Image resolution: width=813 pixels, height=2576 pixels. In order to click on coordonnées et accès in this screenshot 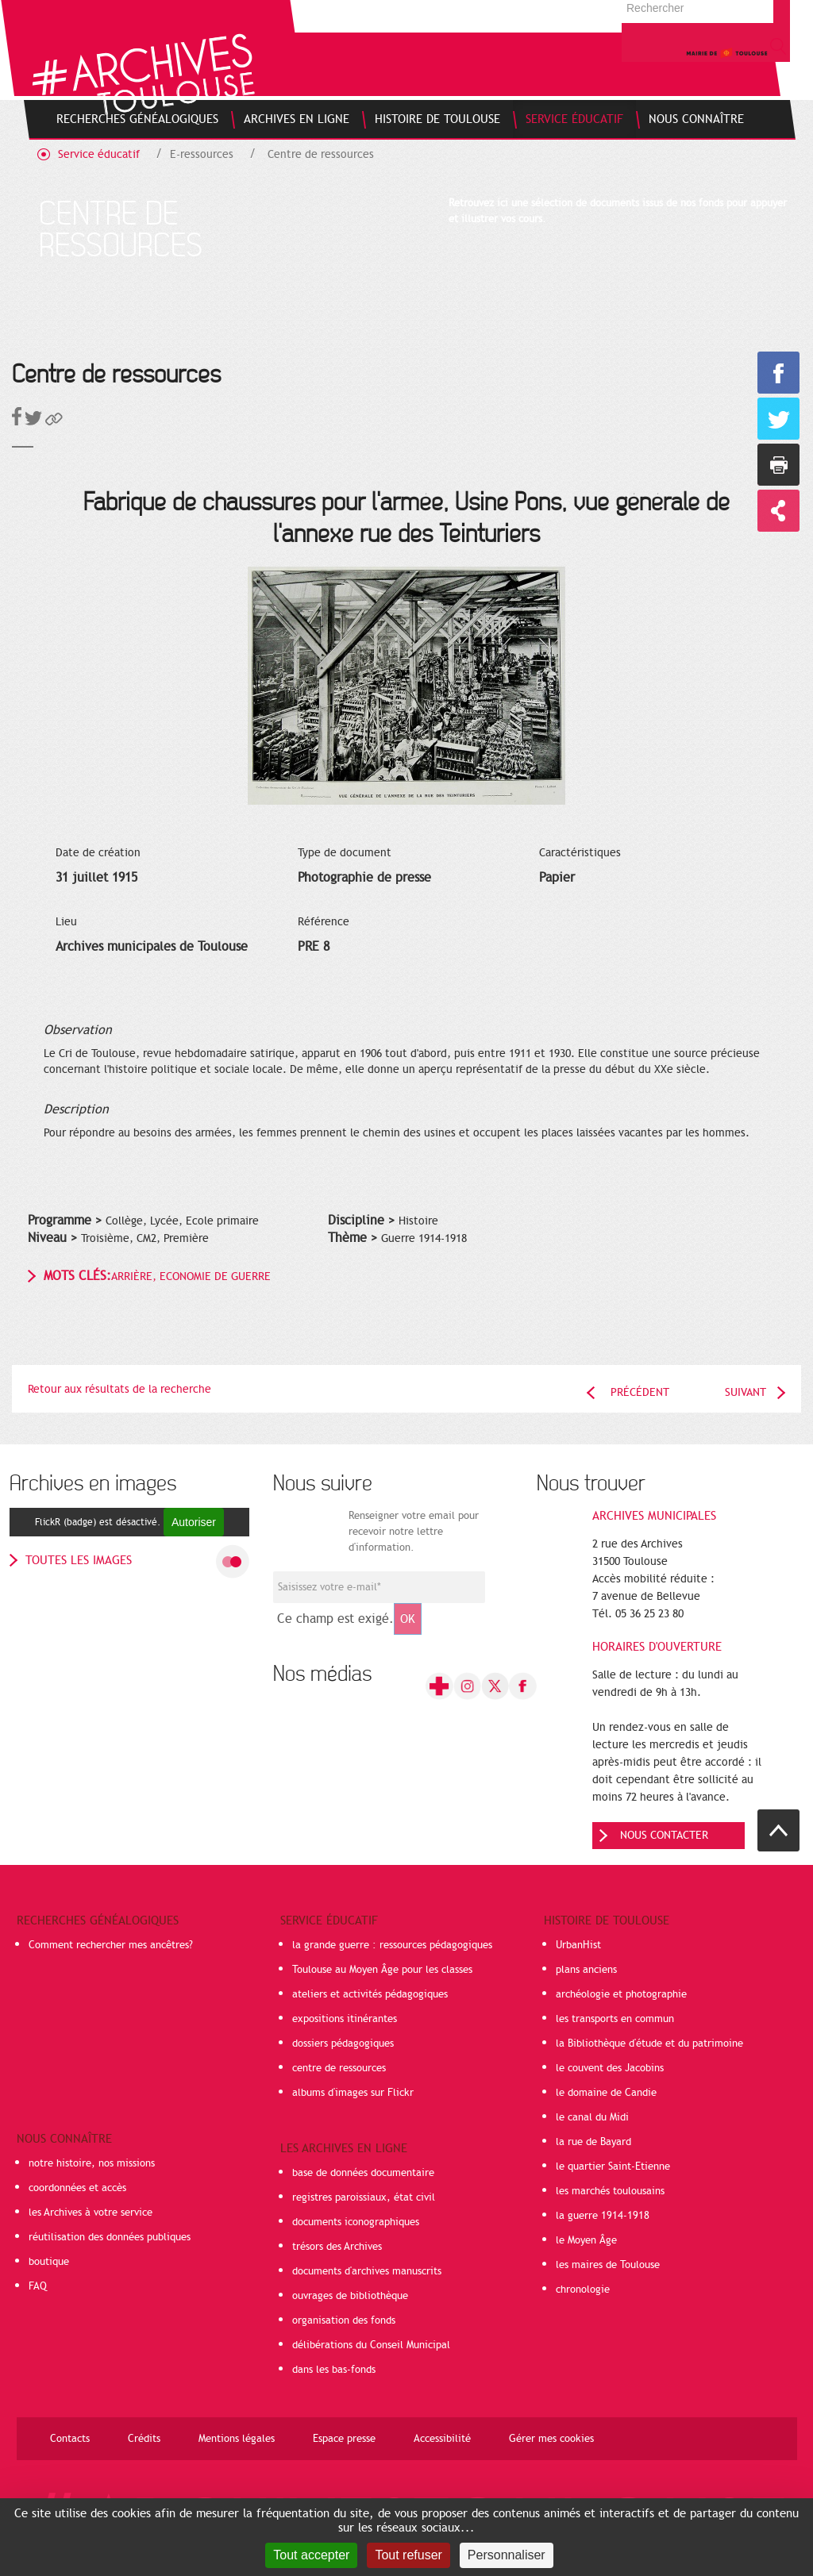, I will do `click(77, 2188)`.